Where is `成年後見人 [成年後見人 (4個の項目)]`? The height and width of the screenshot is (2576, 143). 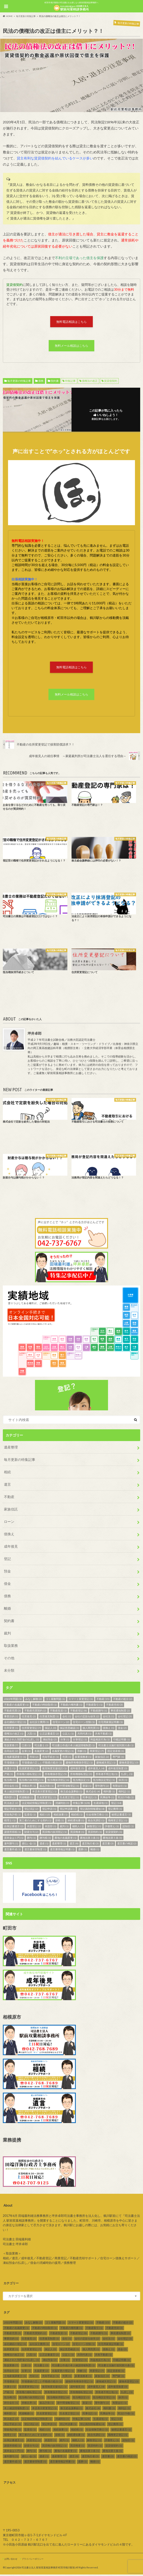 成年後見人 [成年後見人 (4個の項目)] is located at coordinates (96, 1770).